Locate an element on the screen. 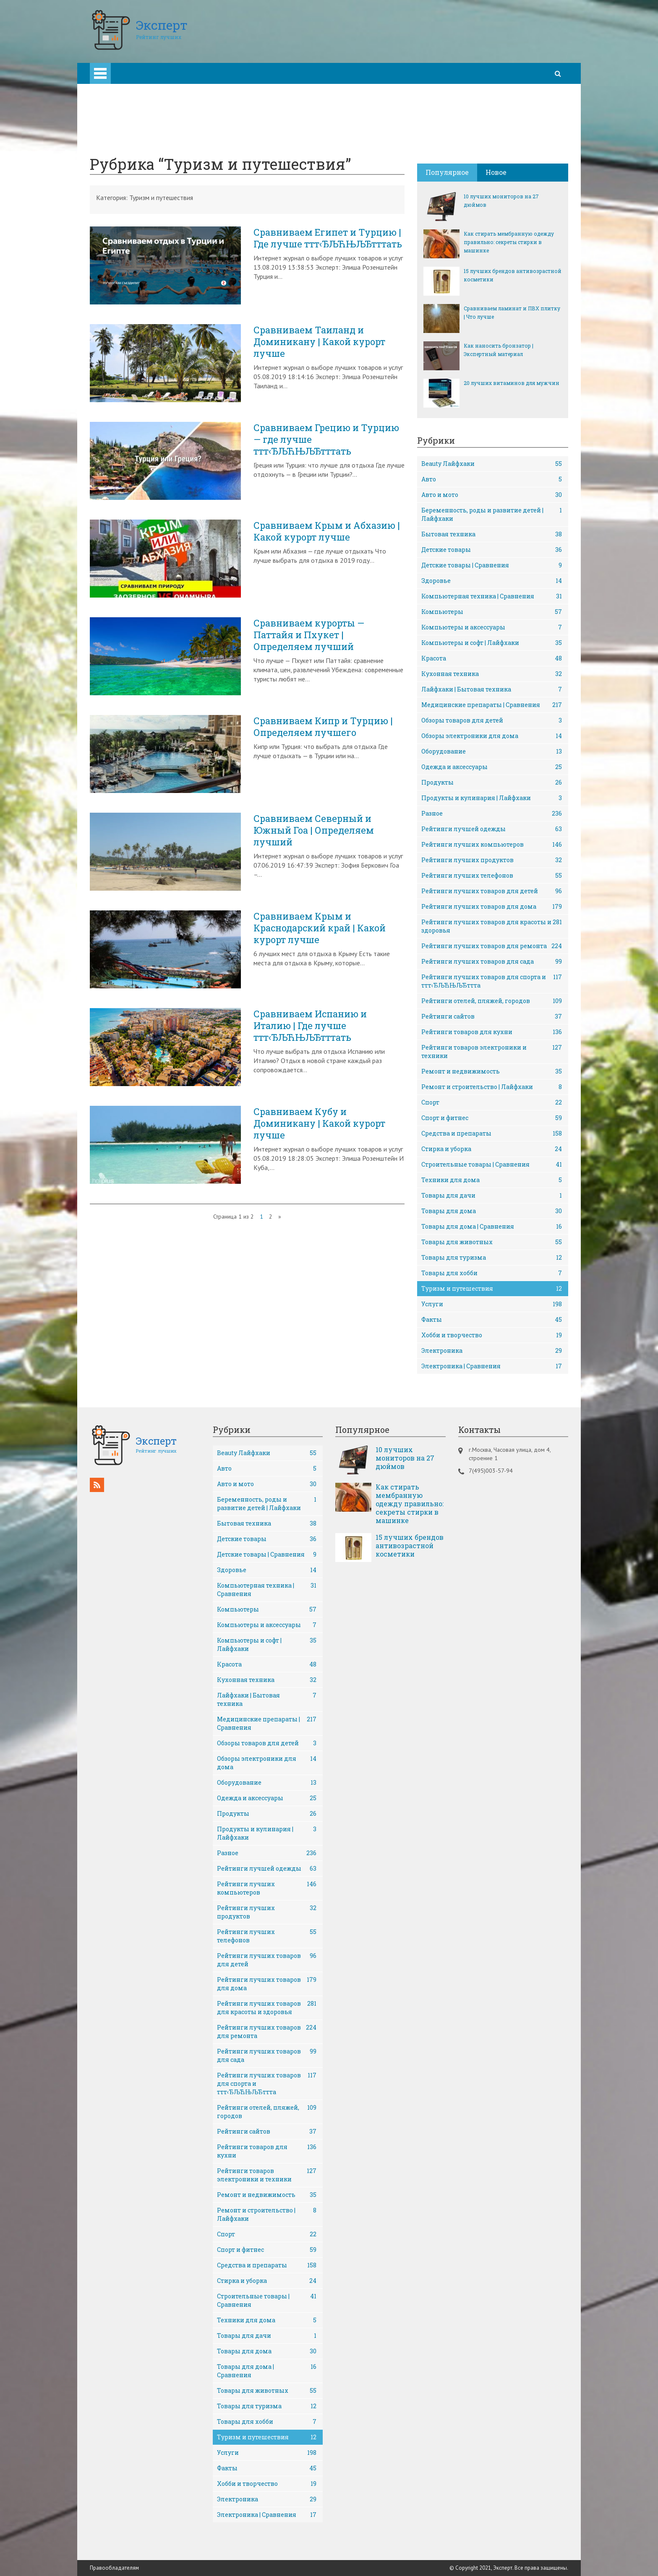 This screenshot has height=2576, width=658. Сравниваем Северный и Южный Гоа | Определяем лучший is located at coordinates (313, 830).